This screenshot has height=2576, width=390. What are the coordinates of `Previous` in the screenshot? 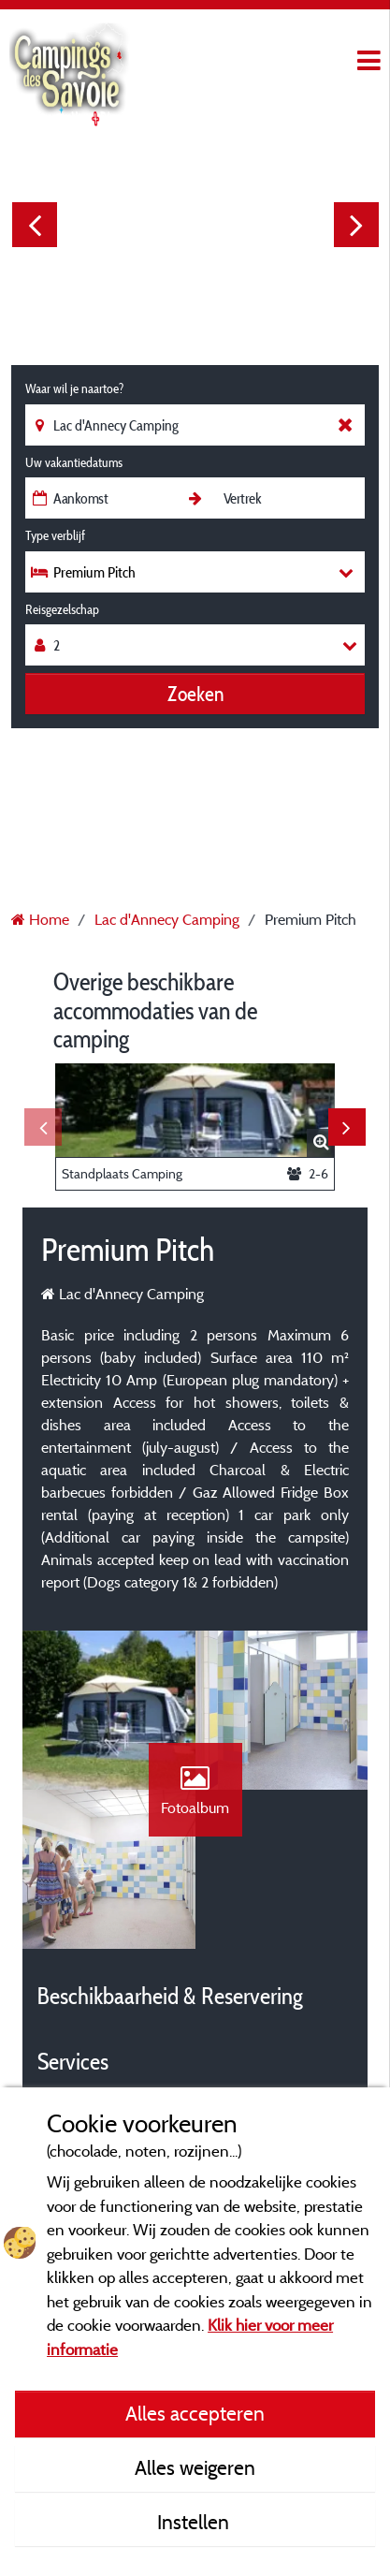 It's located at (34, 224).